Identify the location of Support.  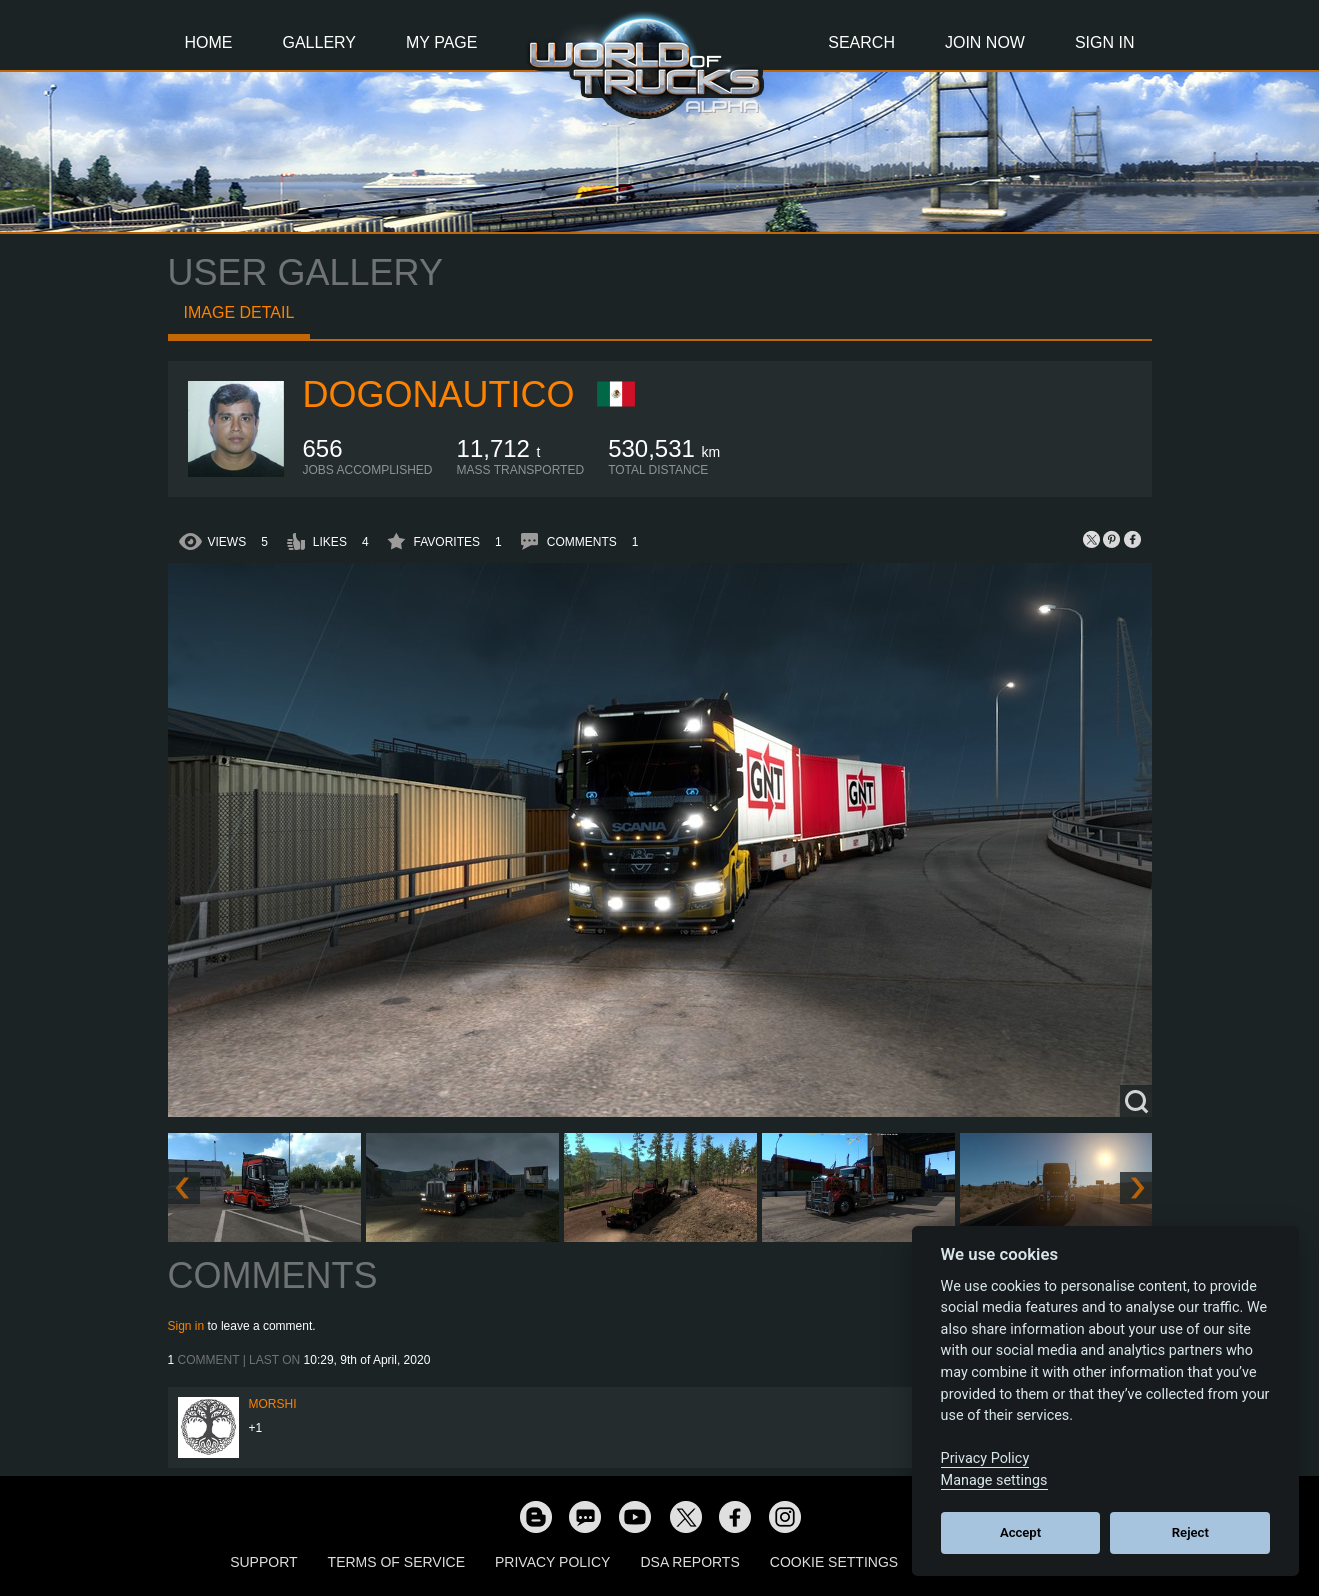
(263, 1562).